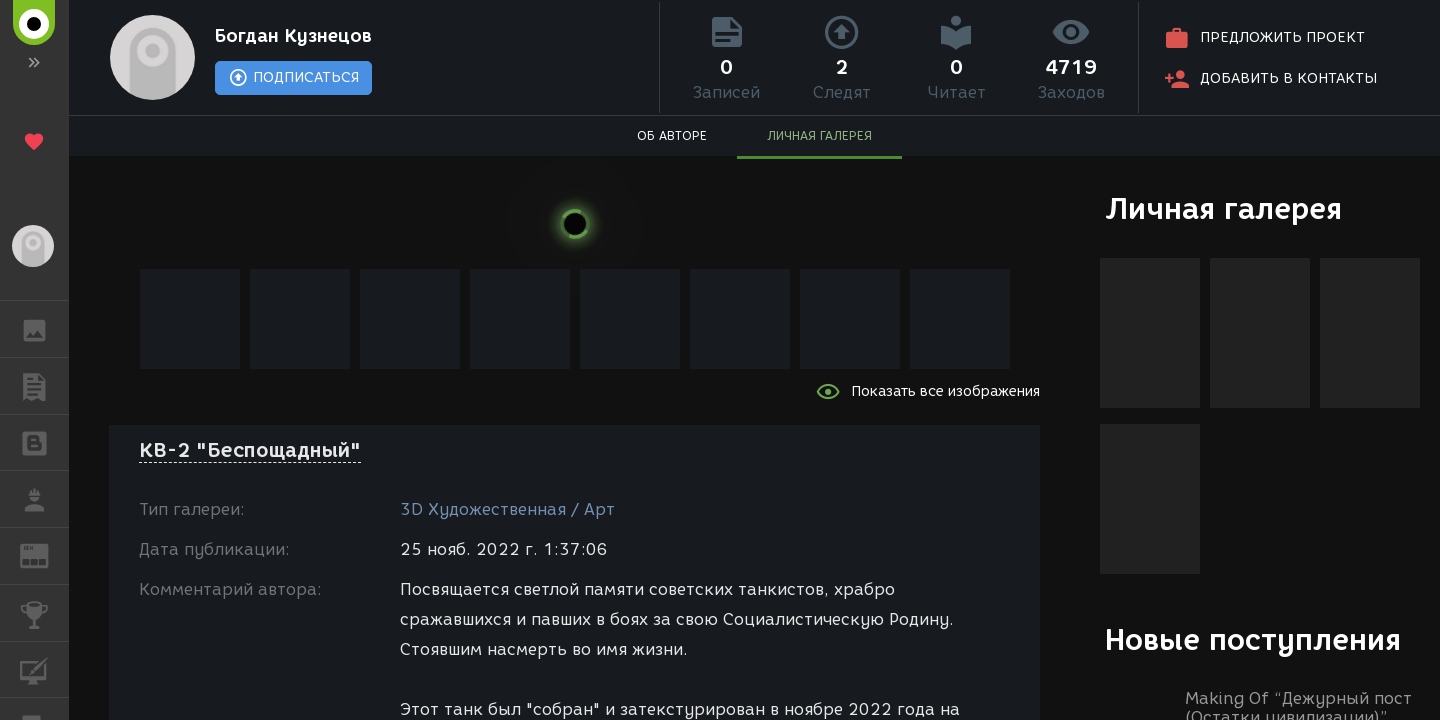  What do you see at coordinates (44, 441) in the screenshot?
I see `БЛОГИ` at bounding box center [44, 441].